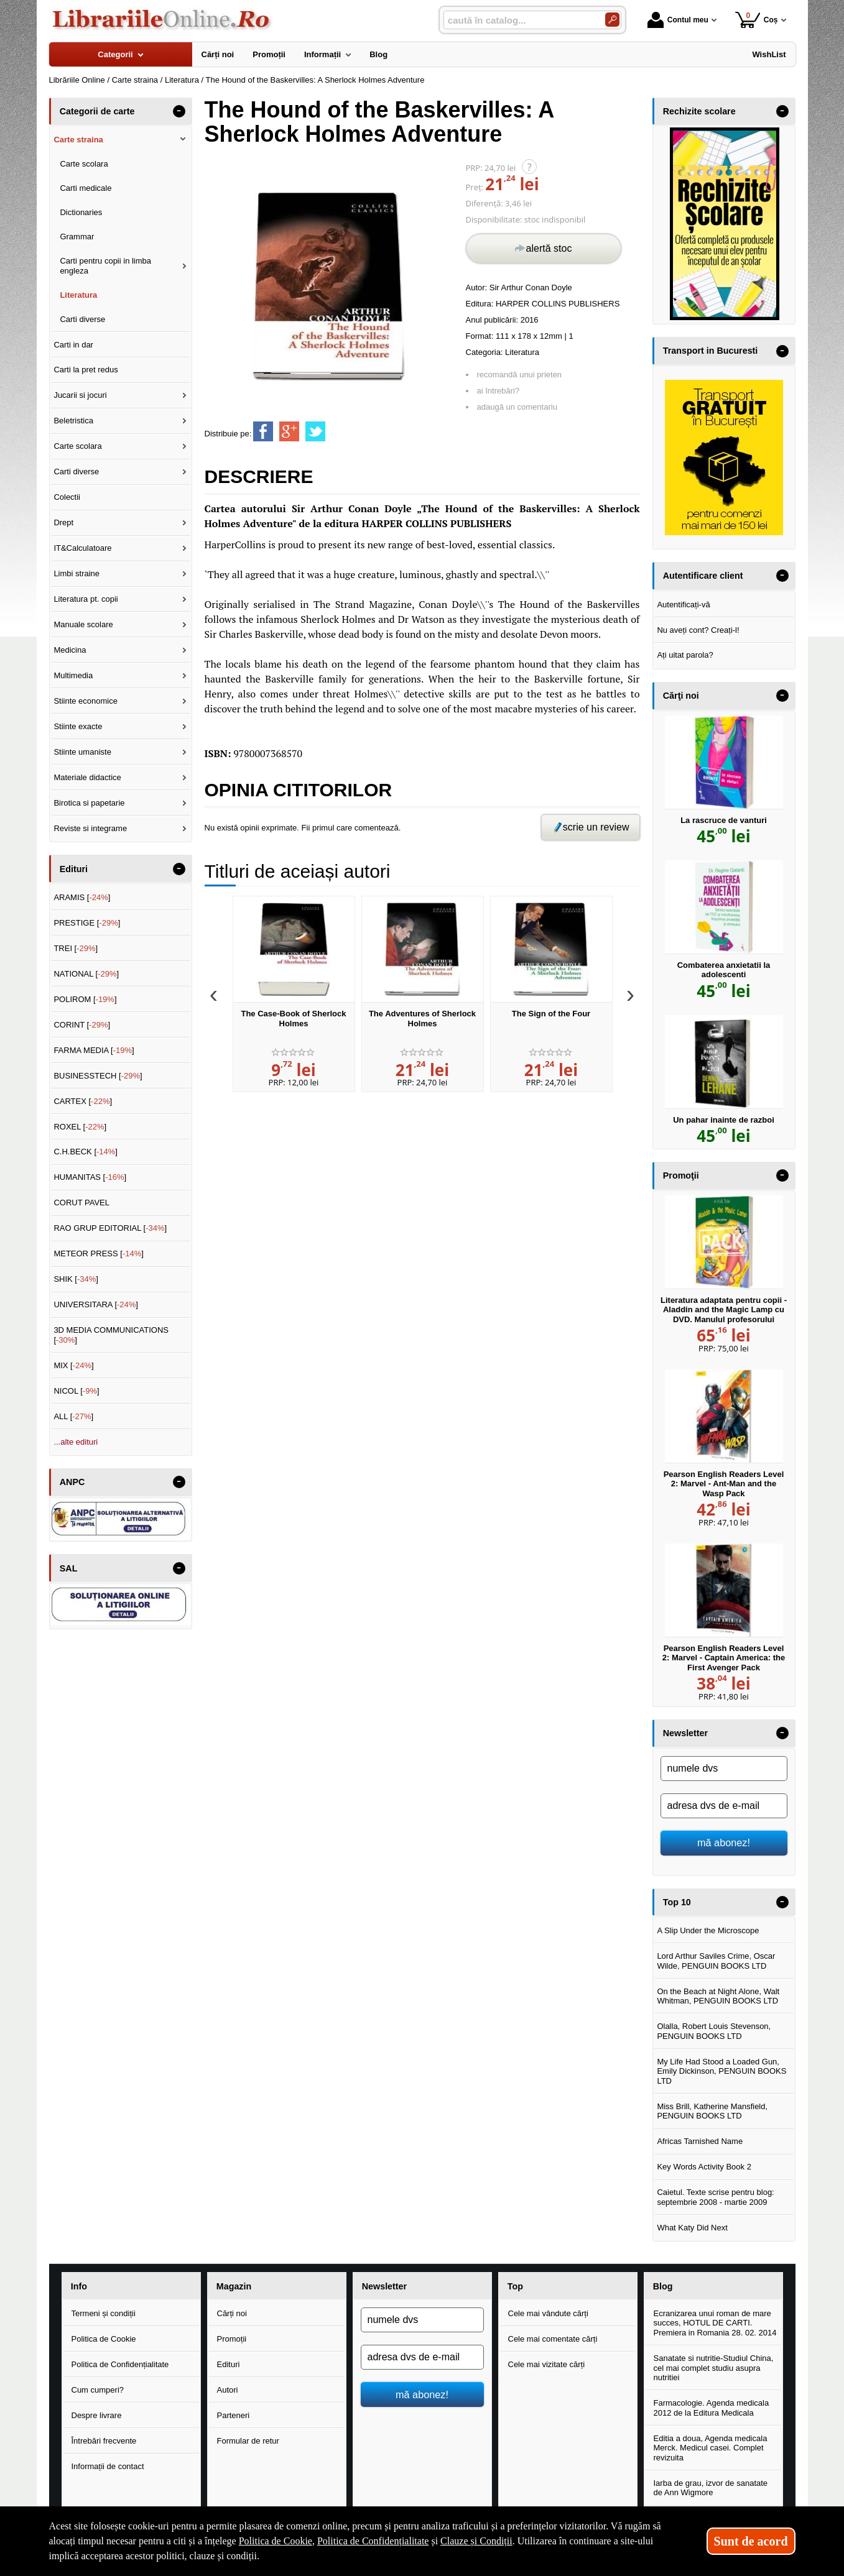 Image resolution: width=844 pixels, height=2576 pixels. I want to click on Cum cumperi?, so click(98, 2389).